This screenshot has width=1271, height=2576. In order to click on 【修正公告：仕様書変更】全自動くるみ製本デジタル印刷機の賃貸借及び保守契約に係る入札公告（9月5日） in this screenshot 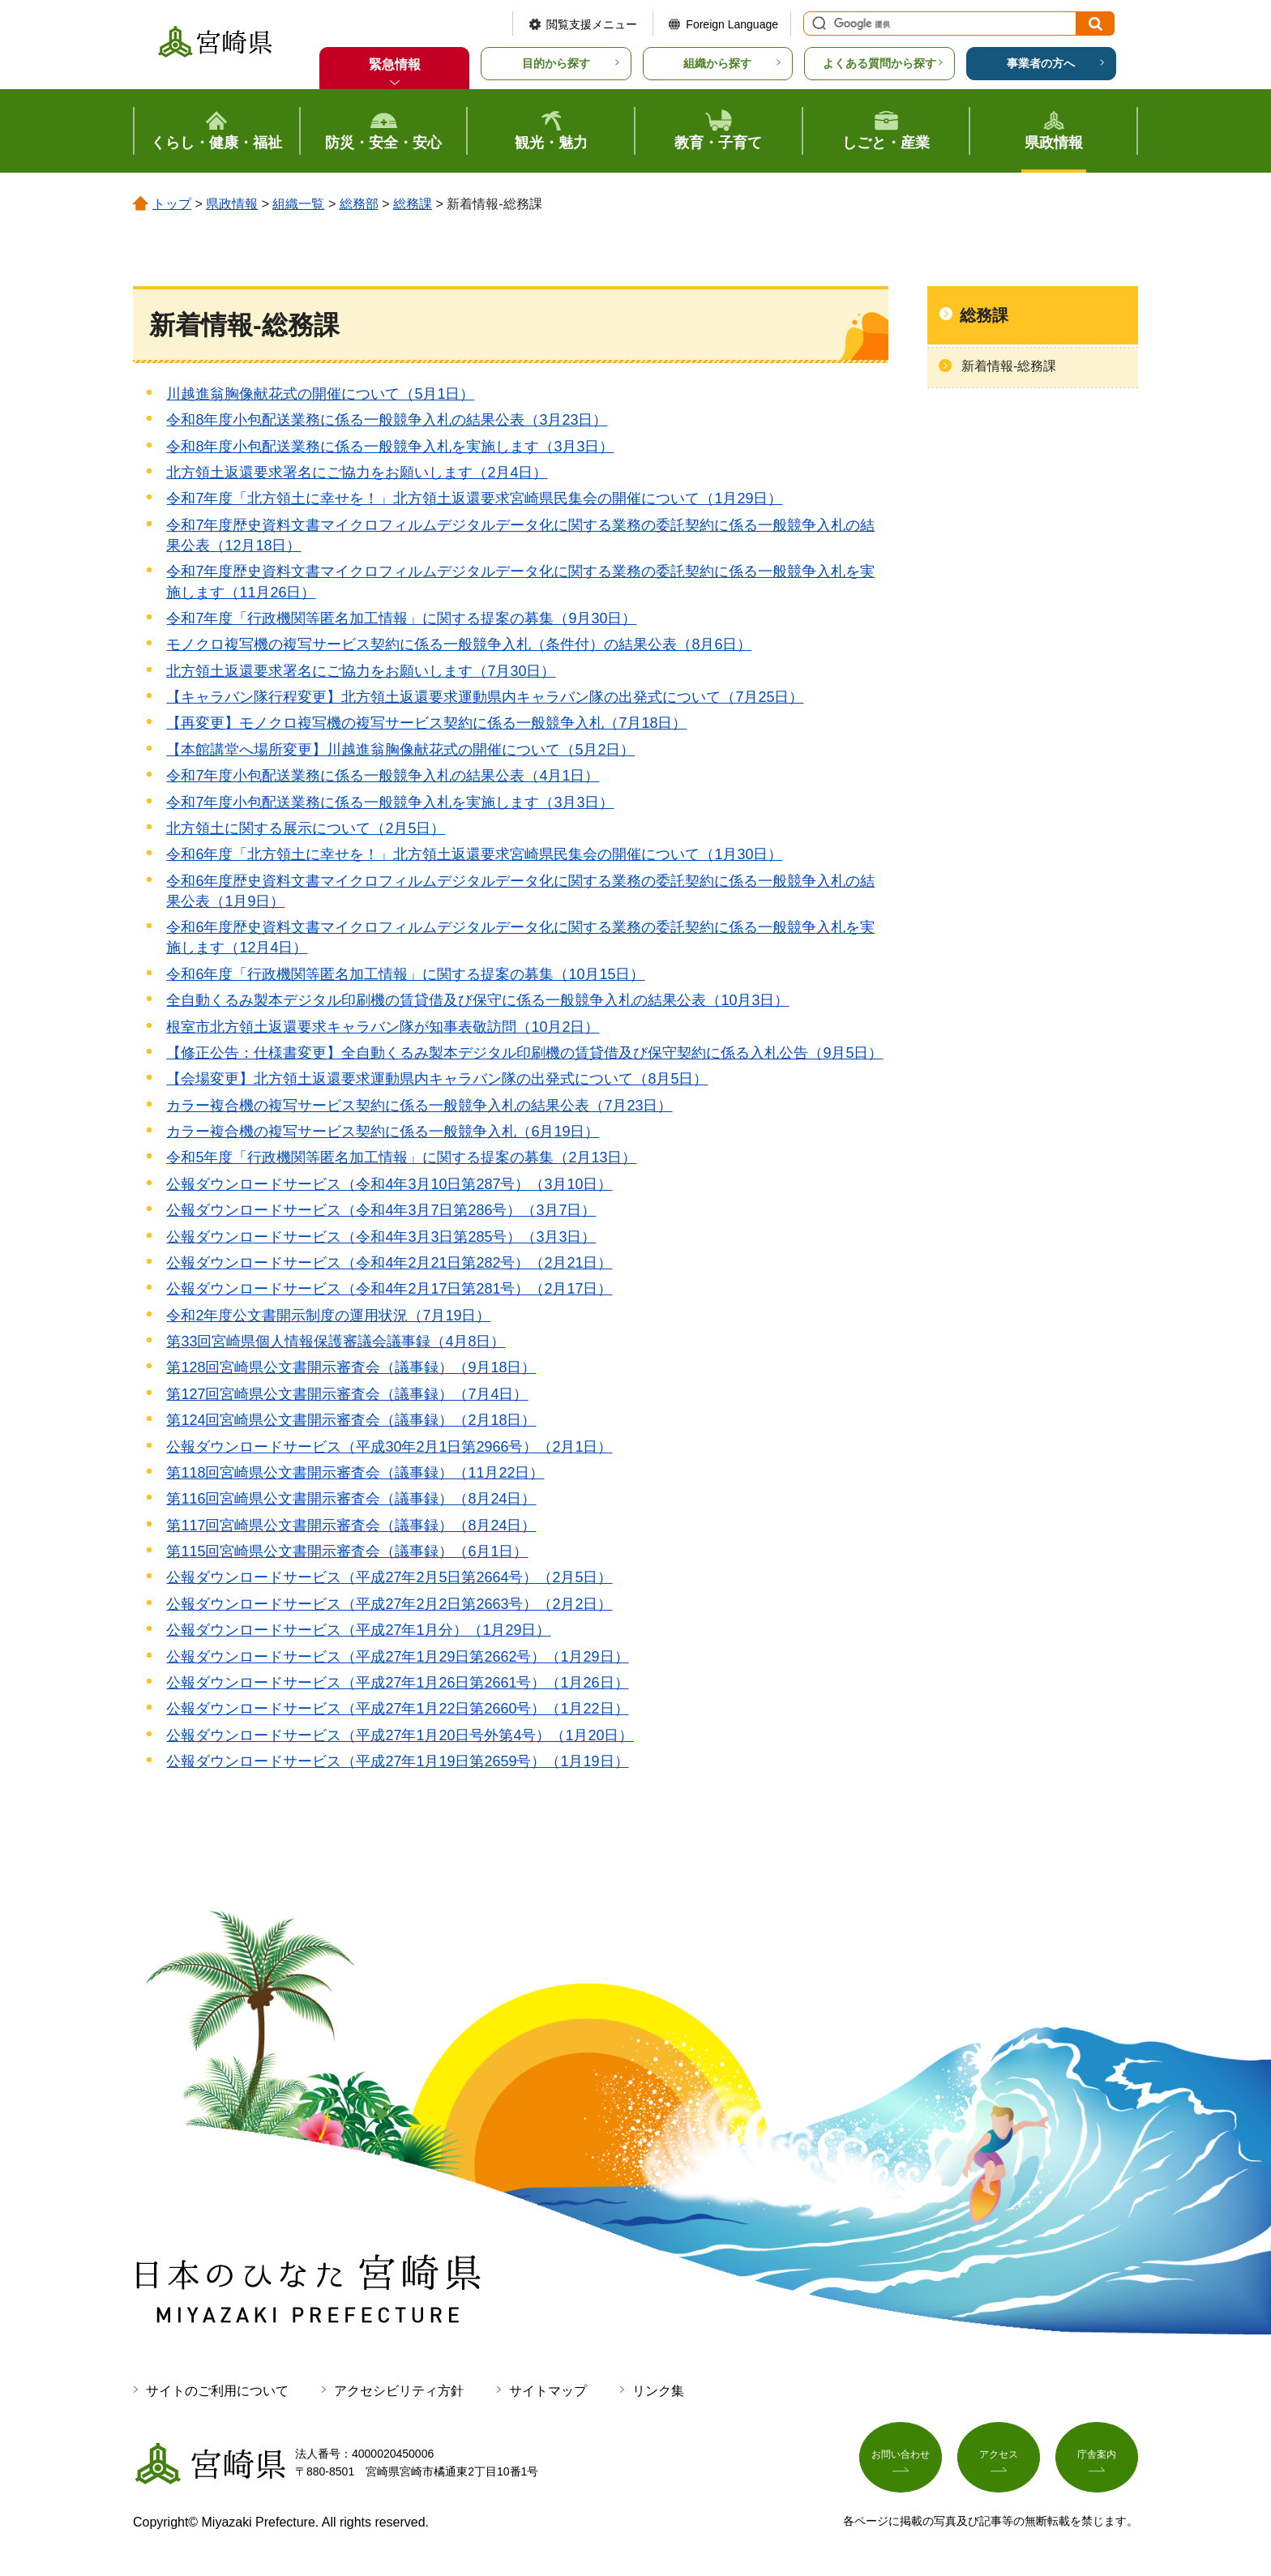, I will do `click(524, 1053)`.